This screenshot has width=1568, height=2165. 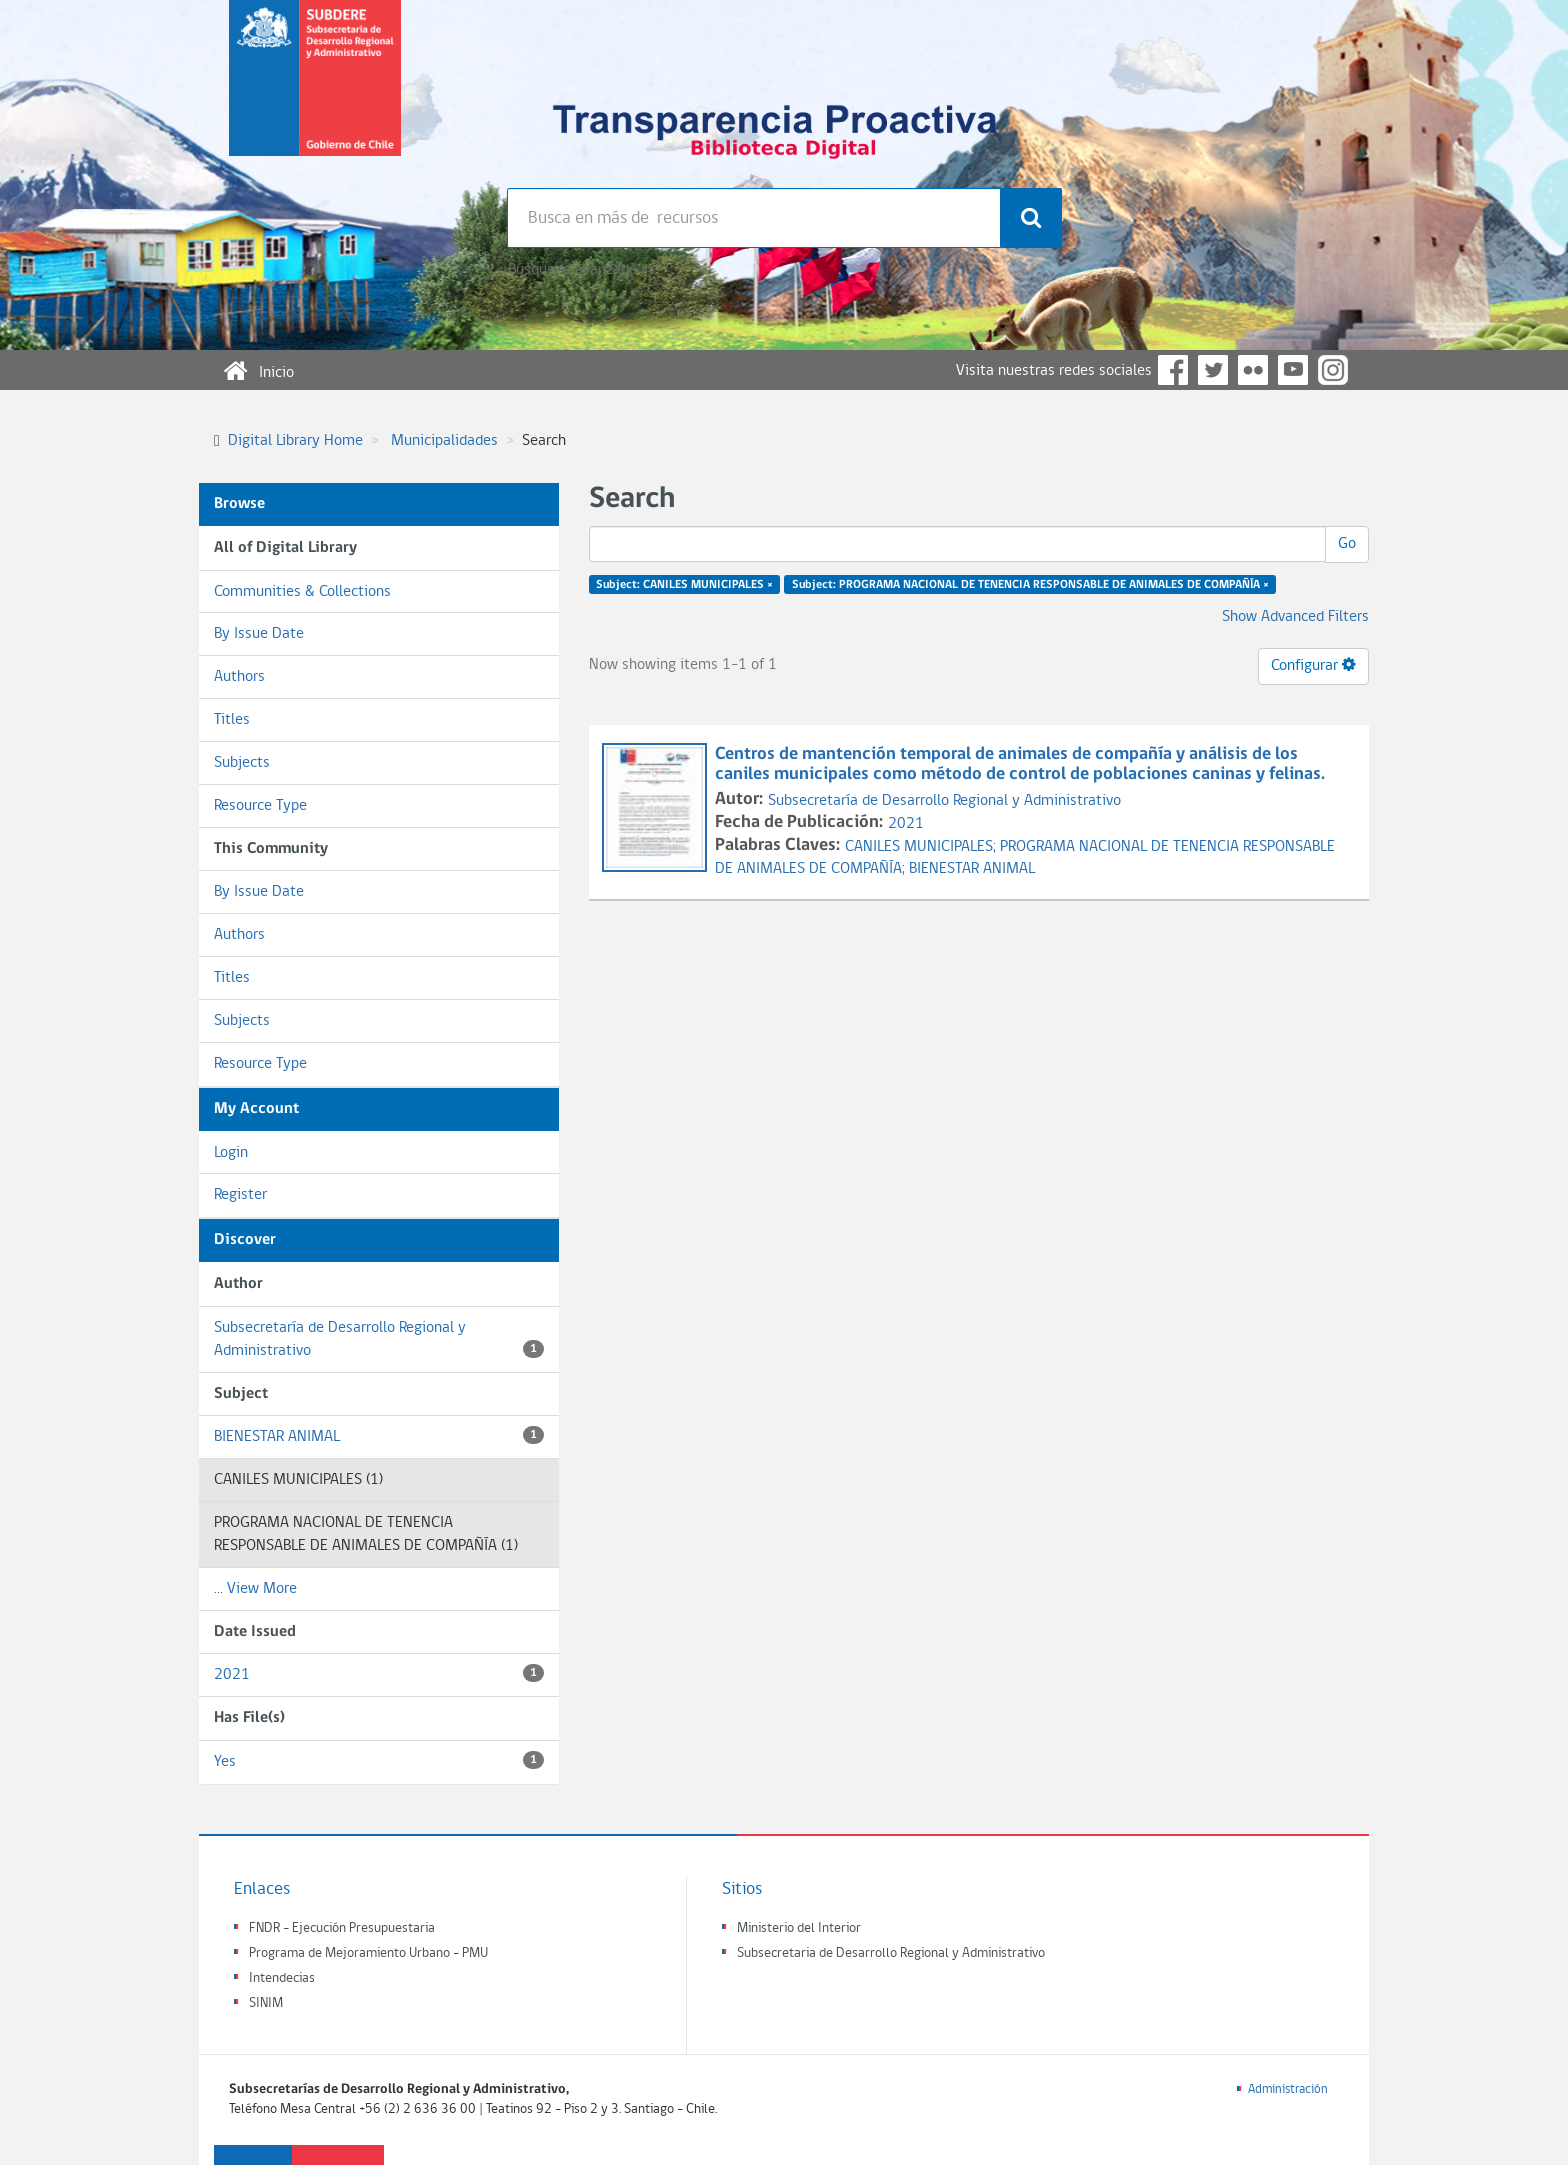 What do you see at coordinates (891, 1953) in the screenshot?
I see `Subsecretaria de Desarrollo Regional y Administrativo` at bounding box center [891, 1953].